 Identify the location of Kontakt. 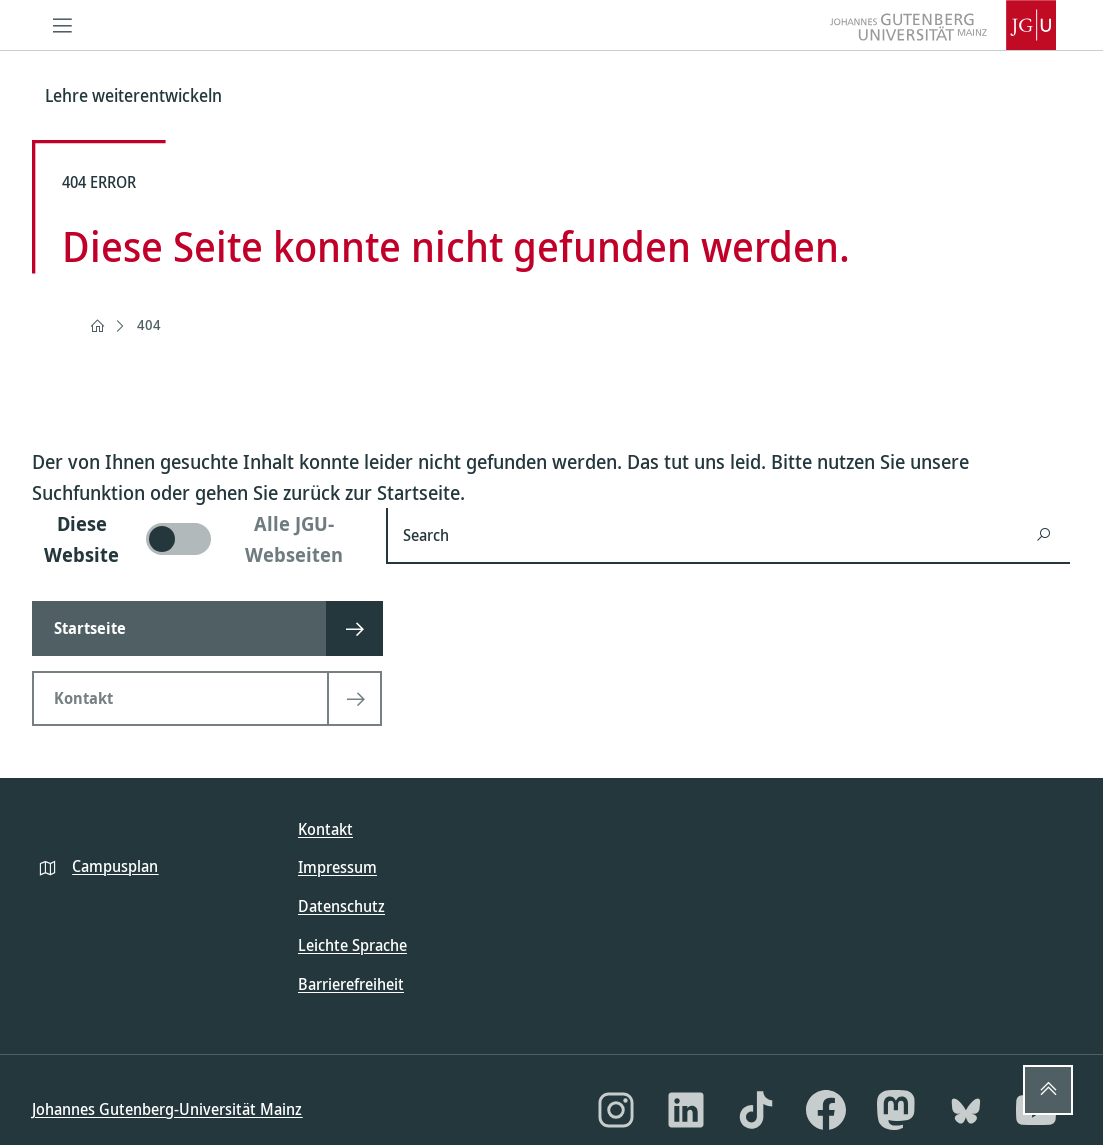
(325, 829).